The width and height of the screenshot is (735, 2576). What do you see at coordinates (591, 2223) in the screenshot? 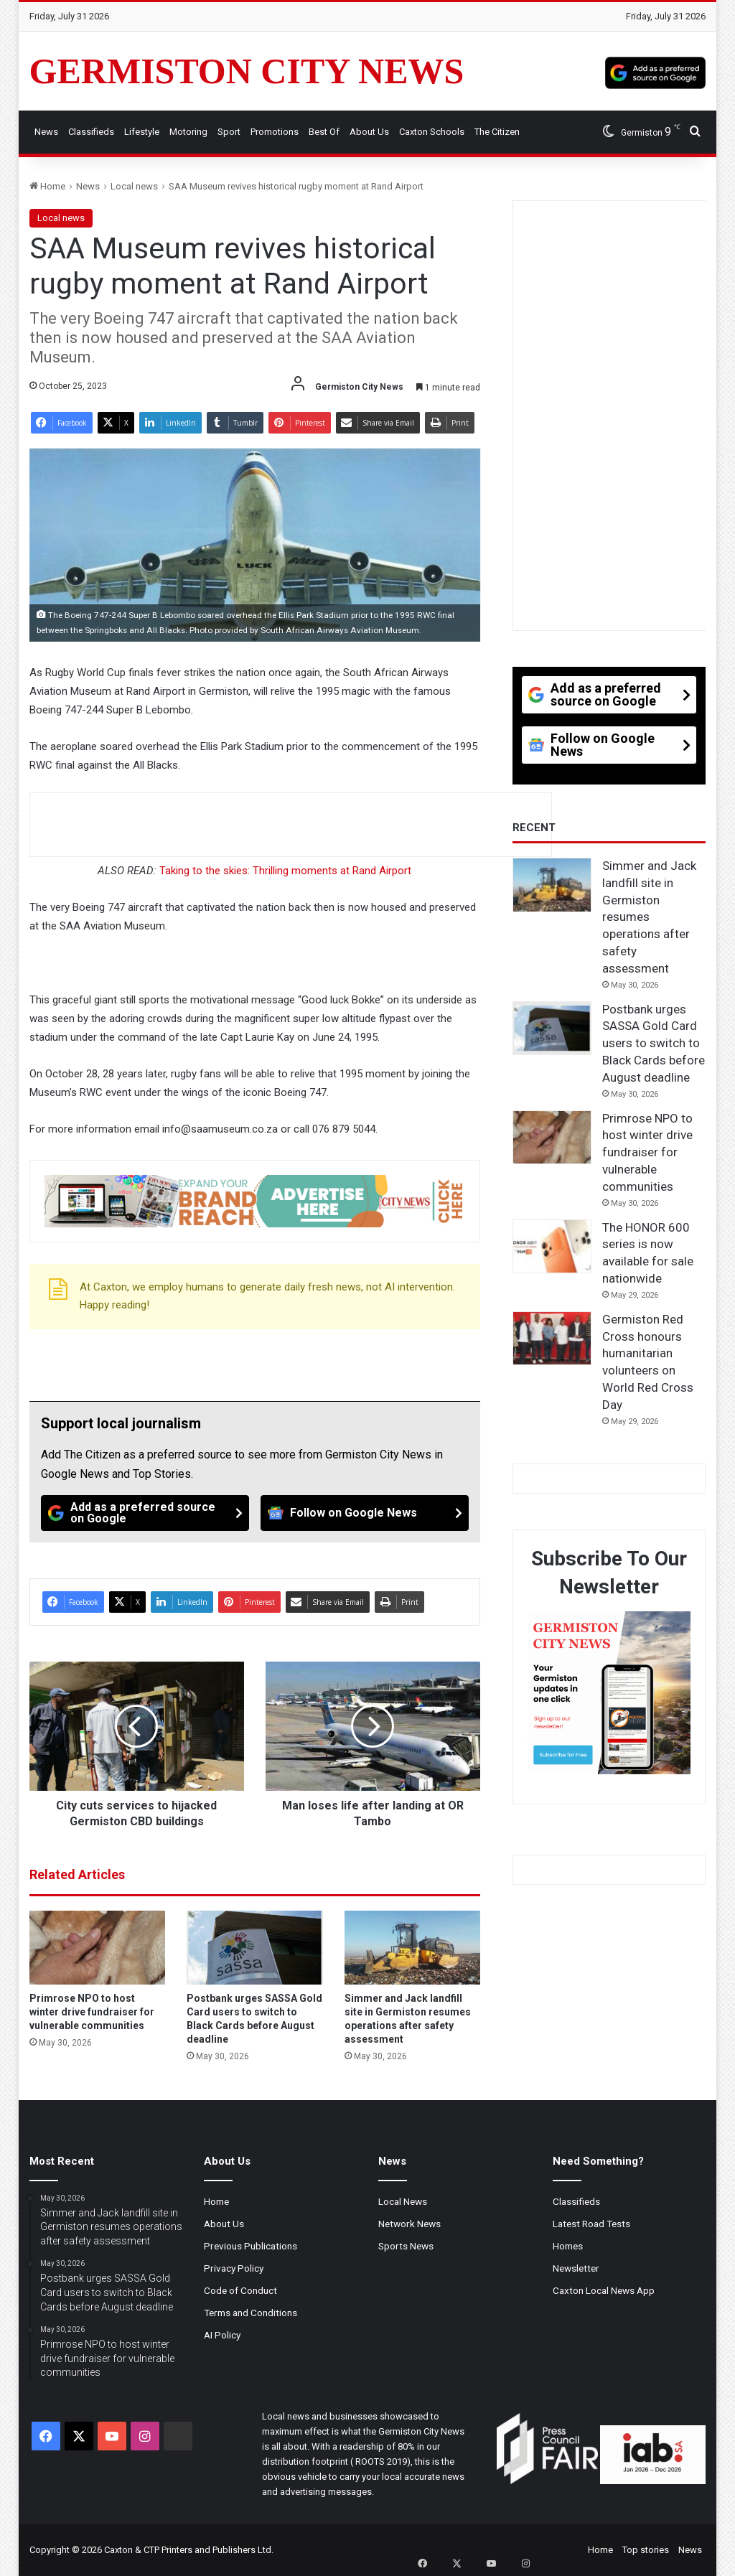
I see `Latest Road Tests` at bounding box center [591, 2223].